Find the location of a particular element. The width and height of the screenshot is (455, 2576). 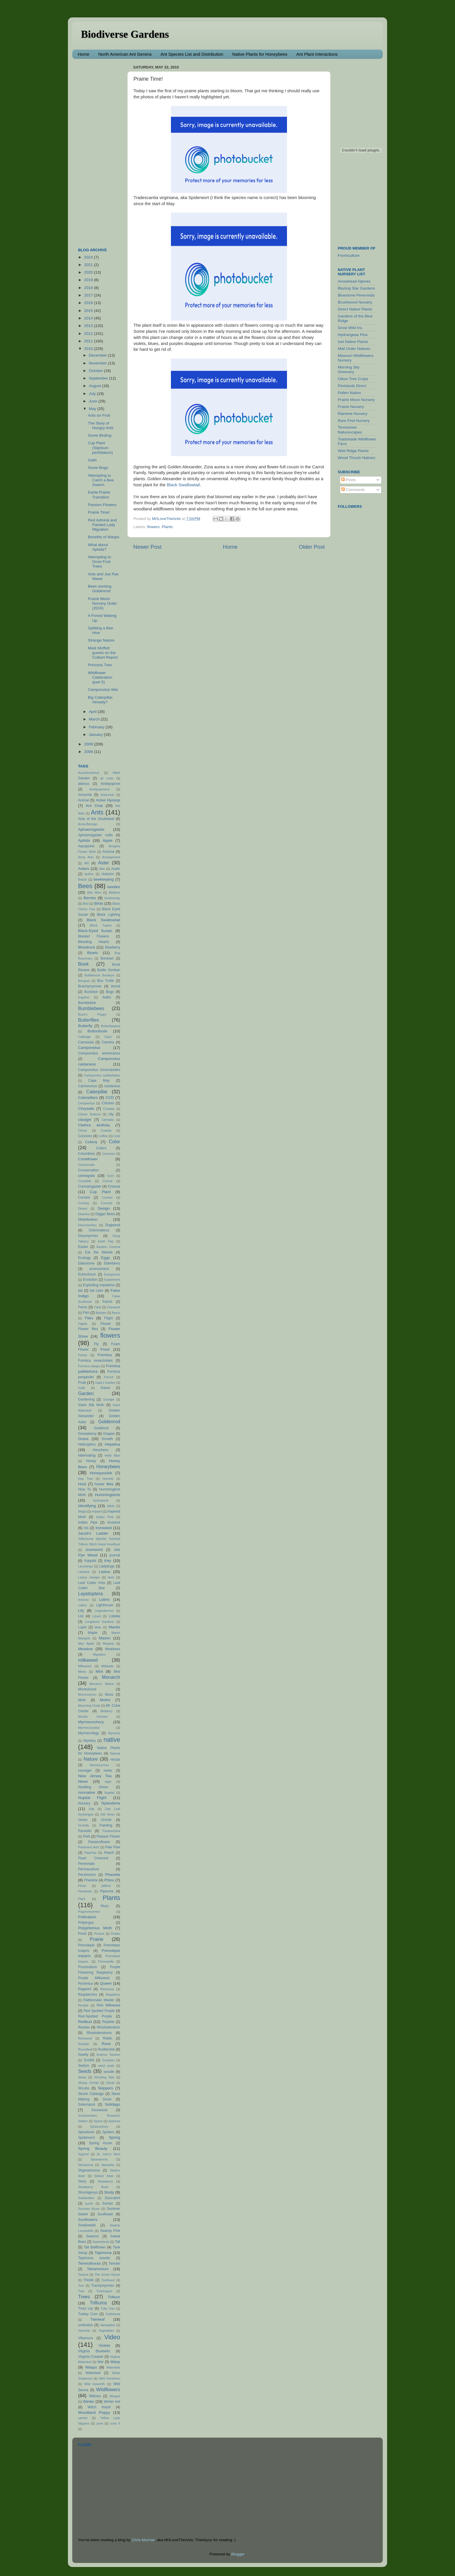

Older Post is located at coordinates (312, 547).